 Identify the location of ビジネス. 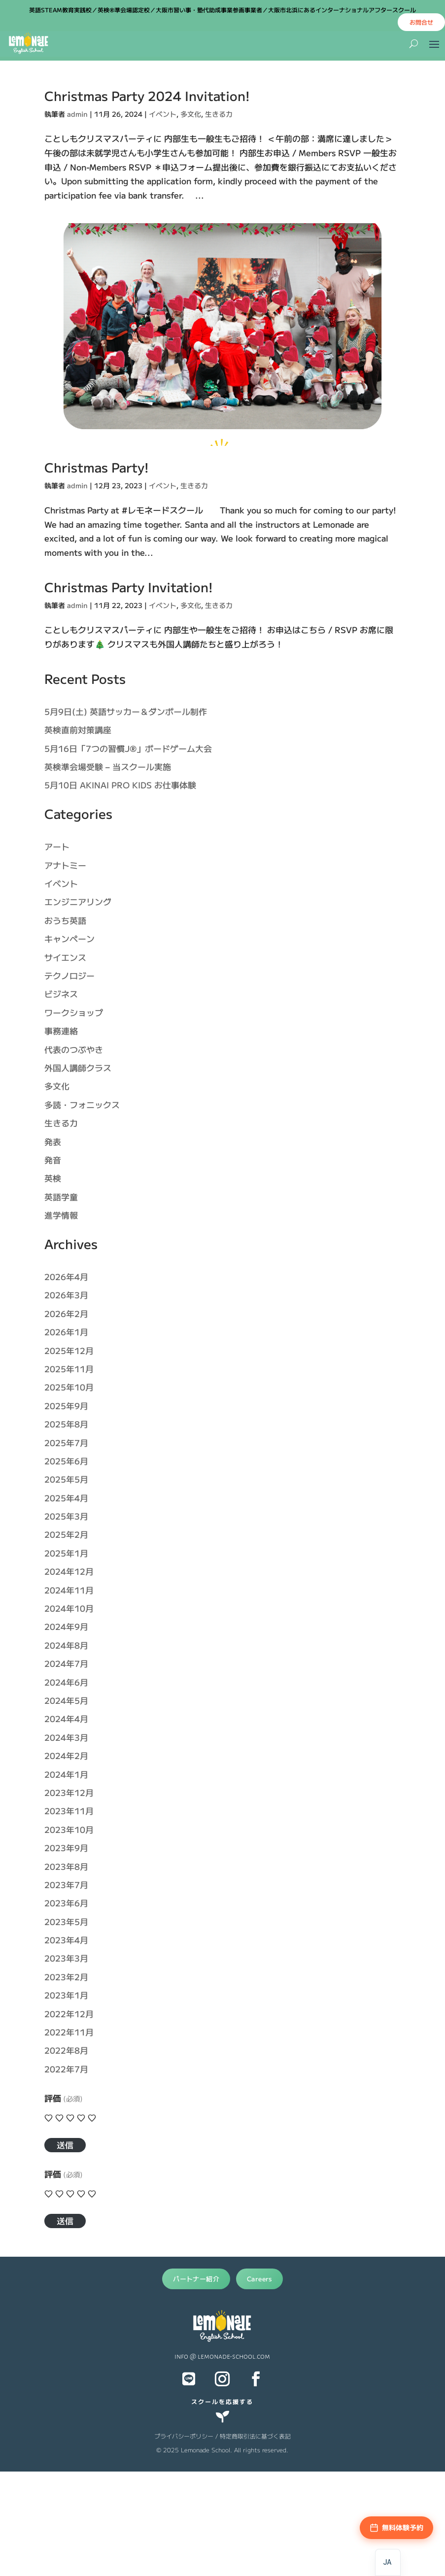
(61, 993).